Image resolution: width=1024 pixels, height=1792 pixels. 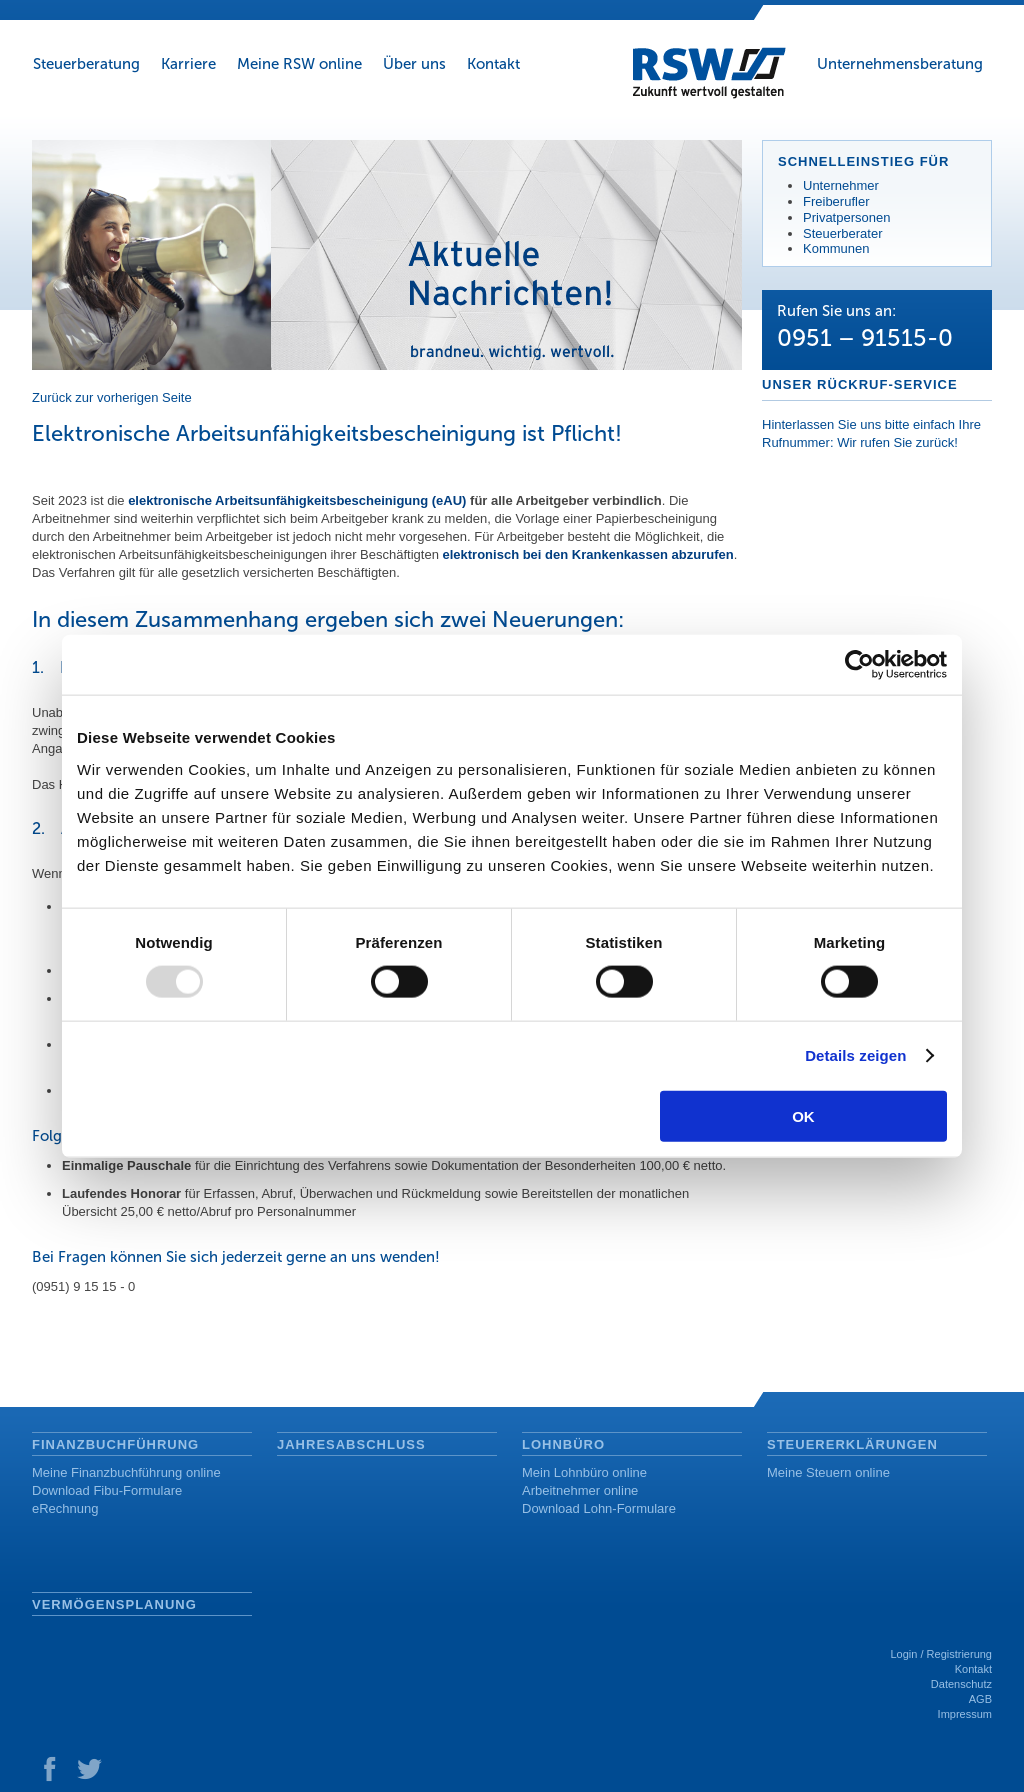 What do you see at coordinates (841, 185) in the screenshot?
I see `Unternehmer` at bounding box center [841, 185].